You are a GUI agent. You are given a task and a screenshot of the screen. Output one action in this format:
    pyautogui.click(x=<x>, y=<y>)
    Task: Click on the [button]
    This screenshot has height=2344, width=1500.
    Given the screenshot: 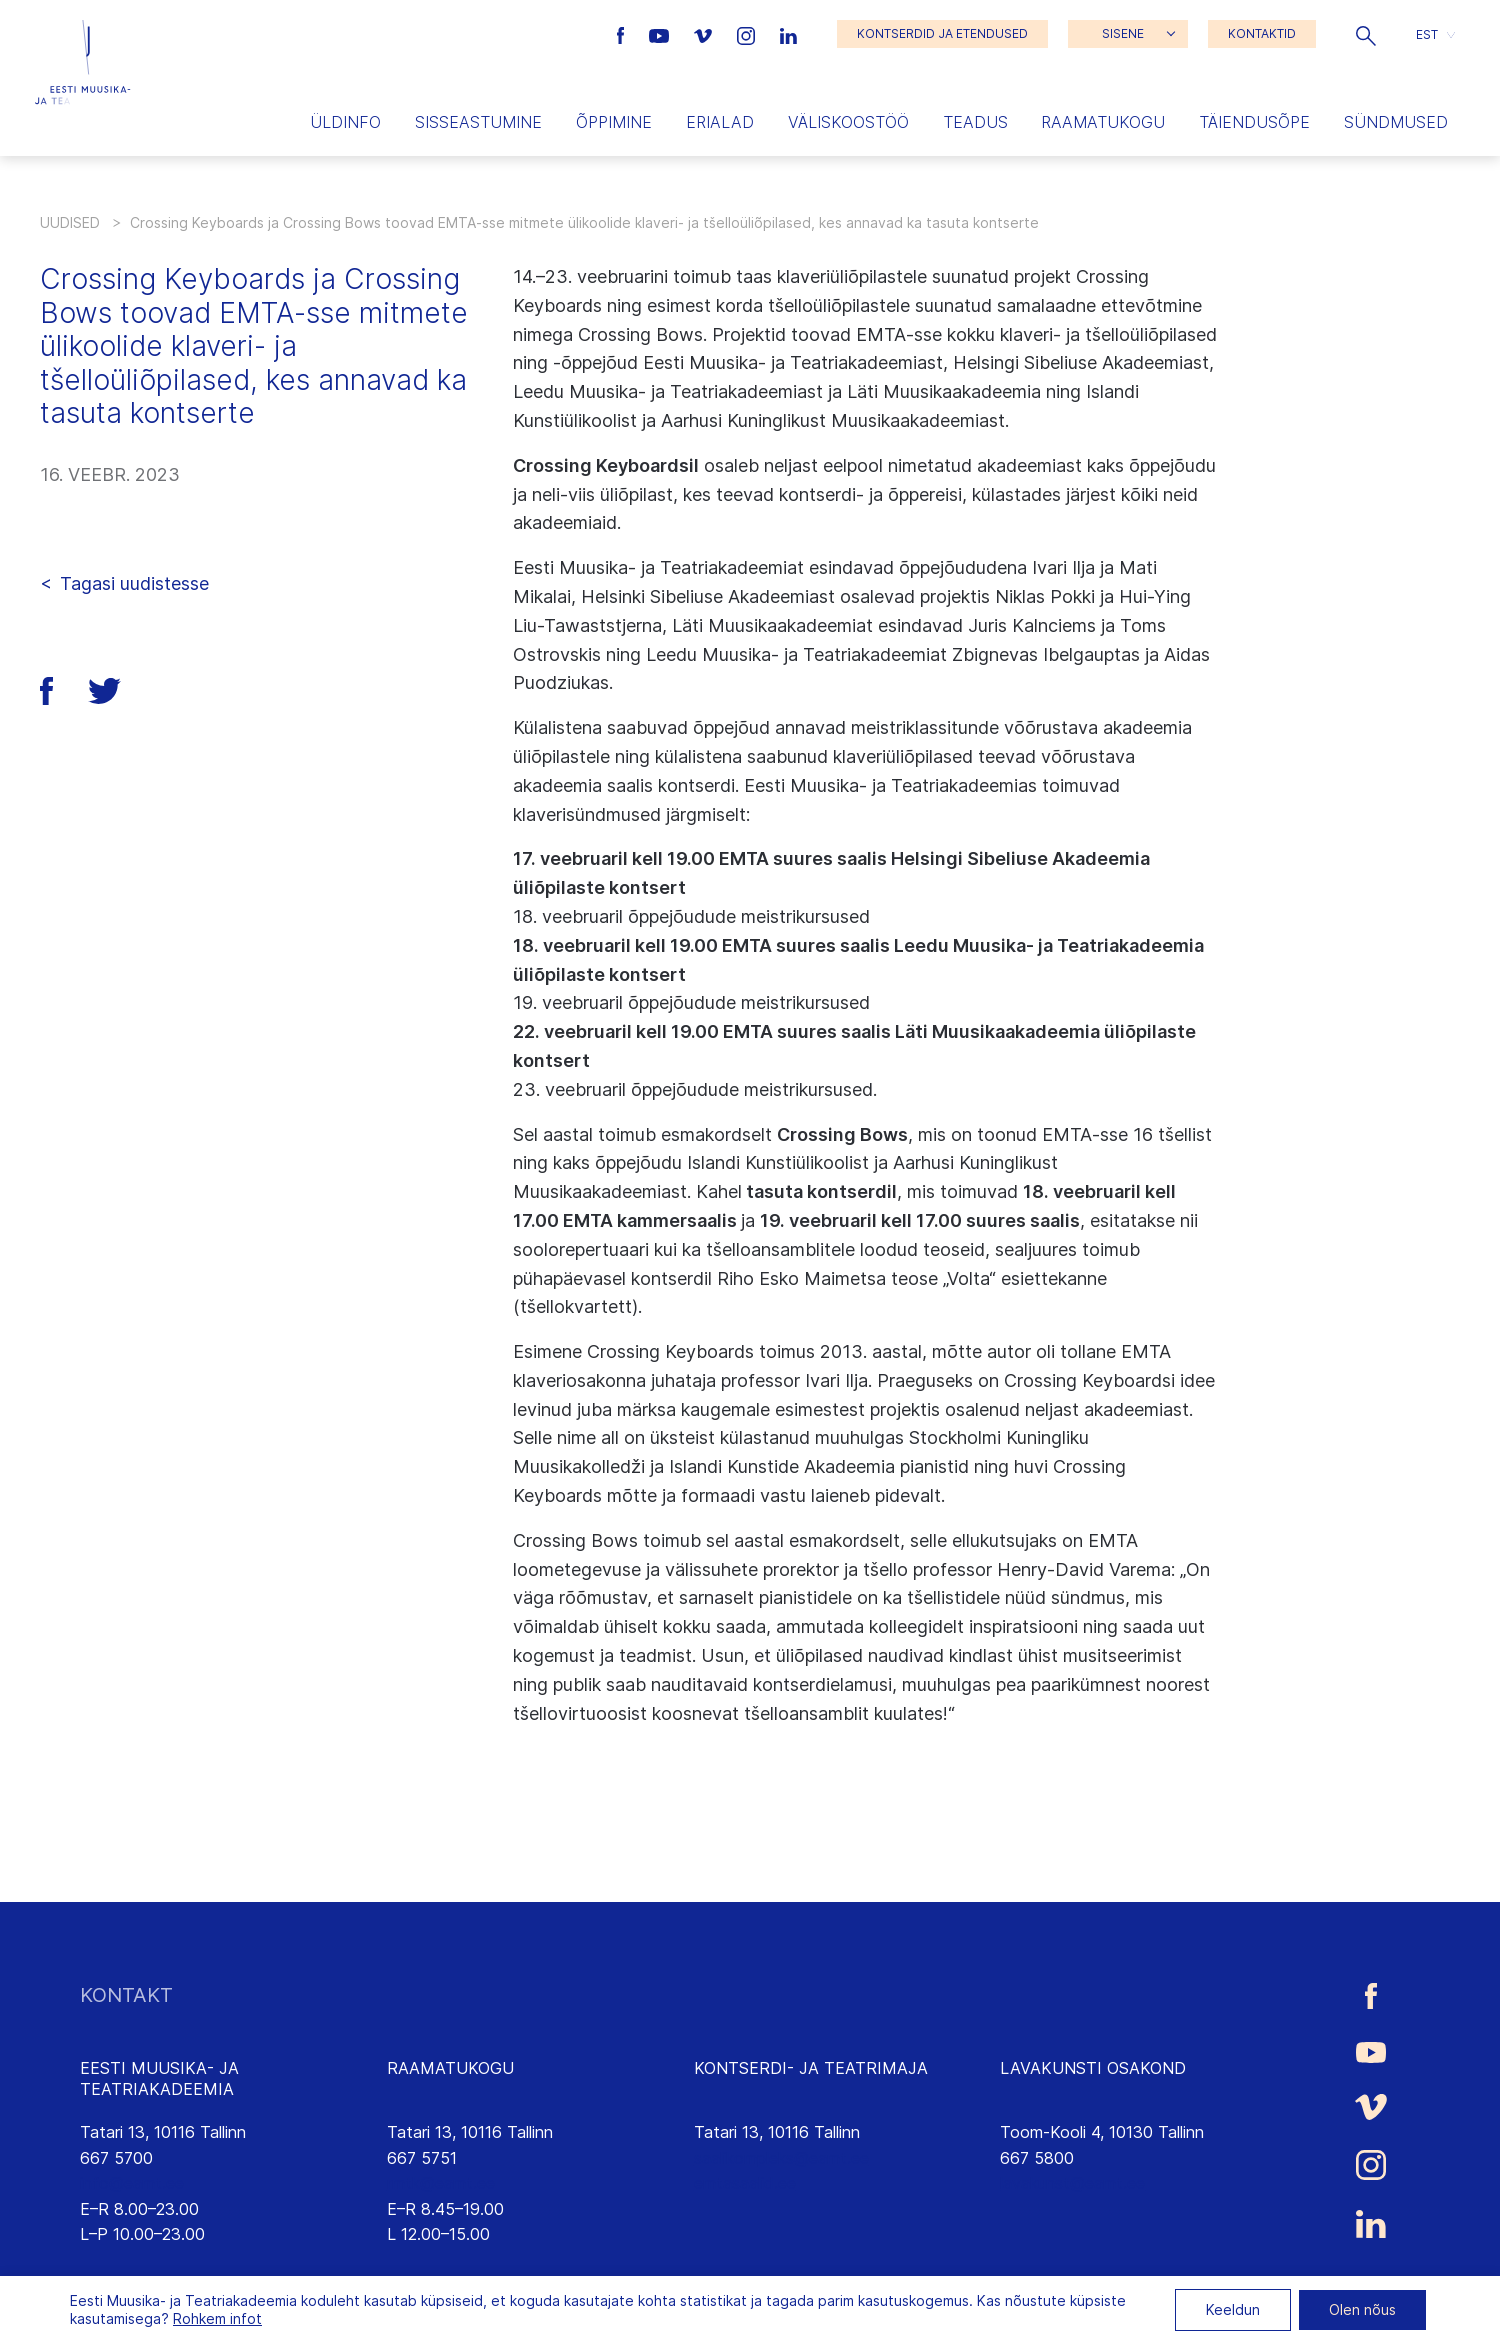 What is the action you would take?
    pyautogui.click(x=1366, y=34)
    